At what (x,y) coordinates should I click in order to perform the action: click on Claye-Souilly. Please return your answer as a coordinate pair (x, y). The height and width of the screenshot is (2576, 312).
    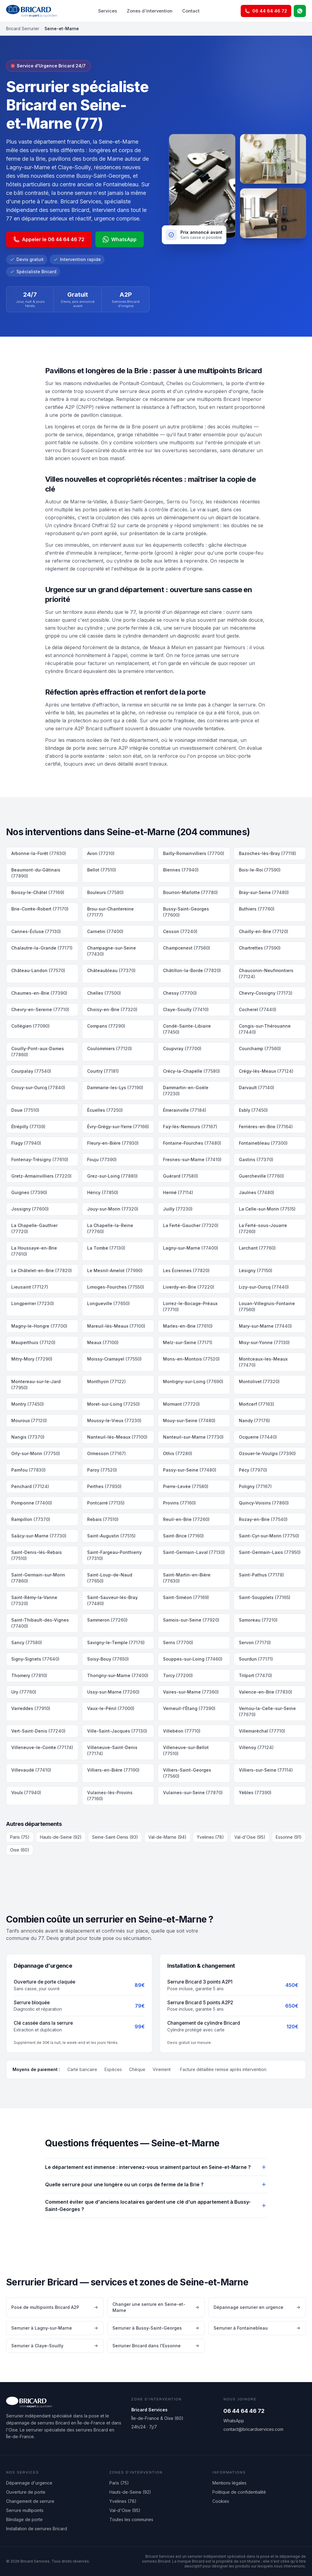
    Looking at the image, I should click on (186, 1009).